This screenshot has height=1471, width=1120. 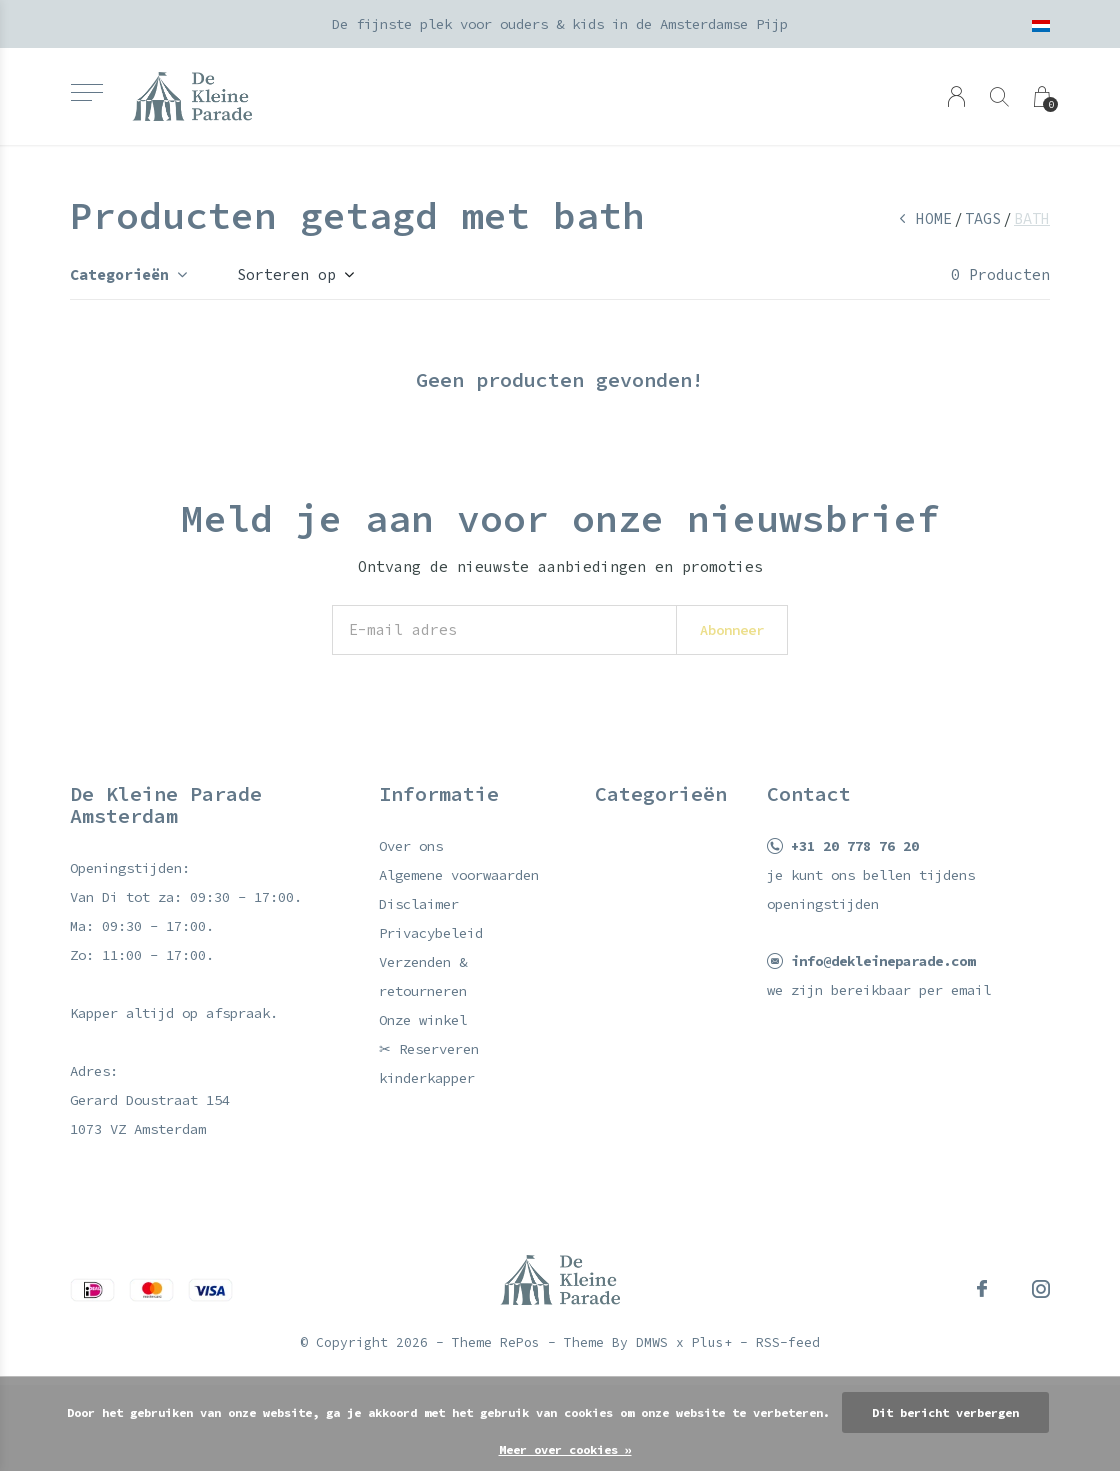 What do you see at coordinates (423, 976) in the screenshot?
I see `Verzenden & retourneren` at bounding box center [423, 976].